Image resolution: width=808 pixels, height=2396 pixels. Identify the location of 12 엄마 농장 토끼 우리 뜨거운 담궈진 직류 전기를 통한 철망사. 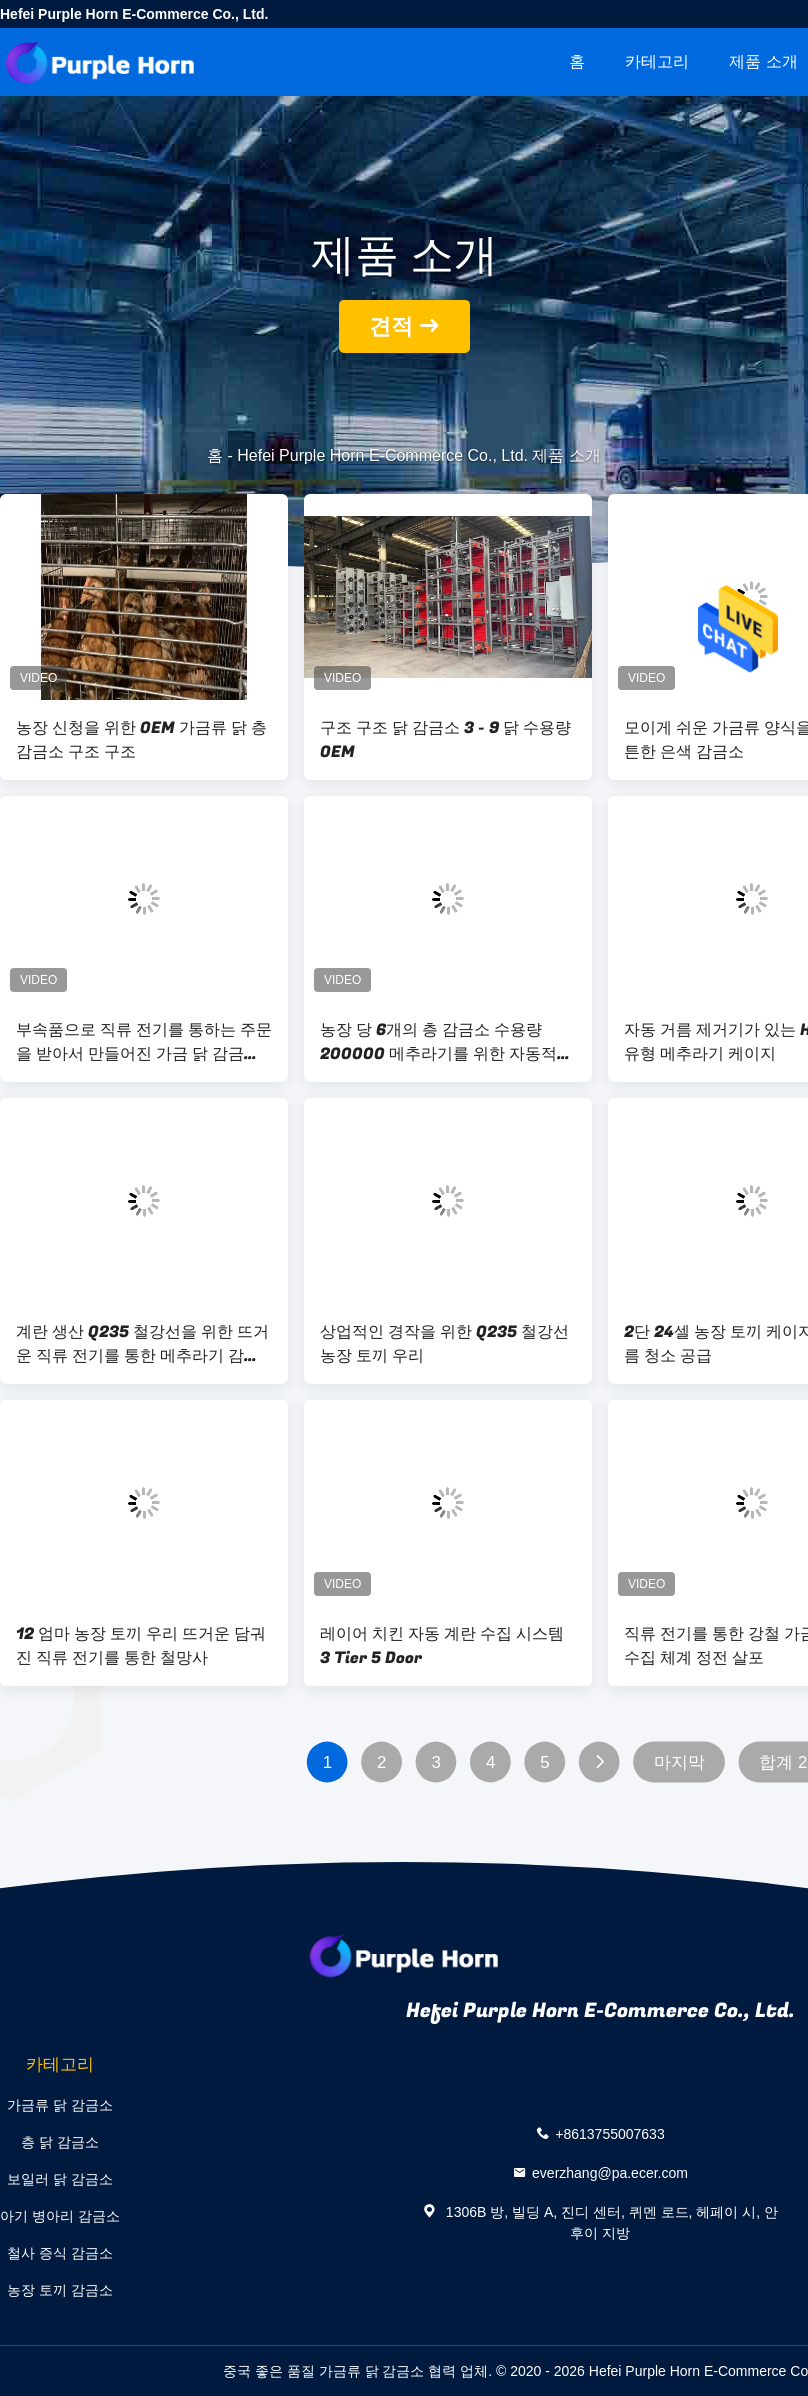
(141, 1646).